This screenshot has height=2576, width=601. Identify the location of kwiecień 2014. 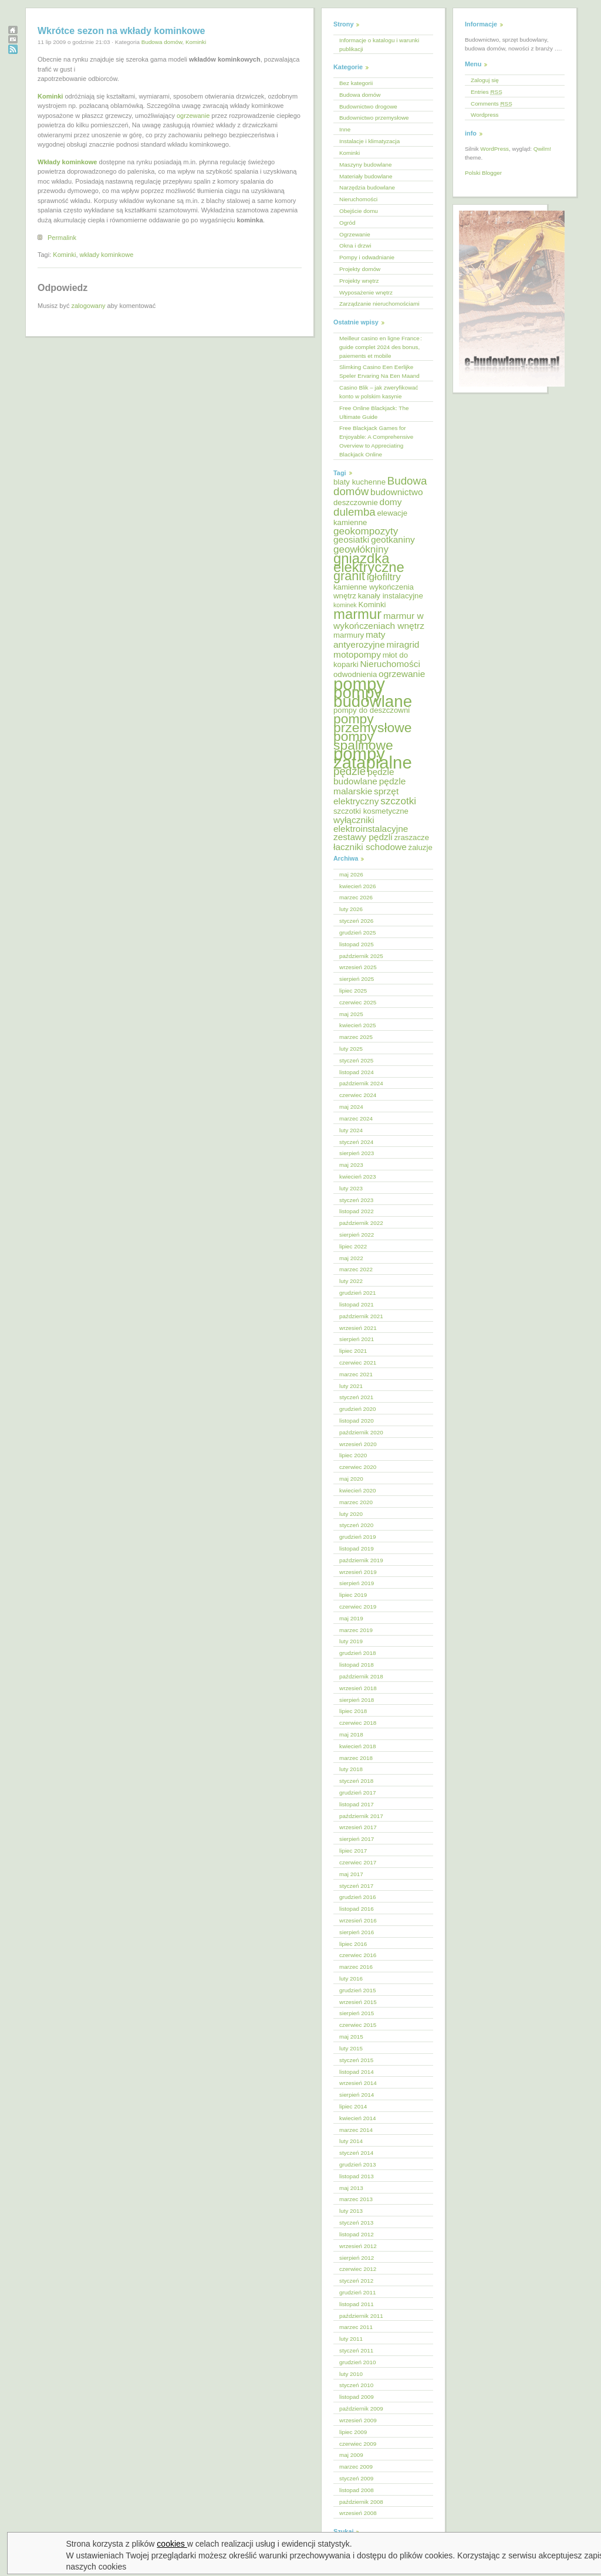
(357, 2118).